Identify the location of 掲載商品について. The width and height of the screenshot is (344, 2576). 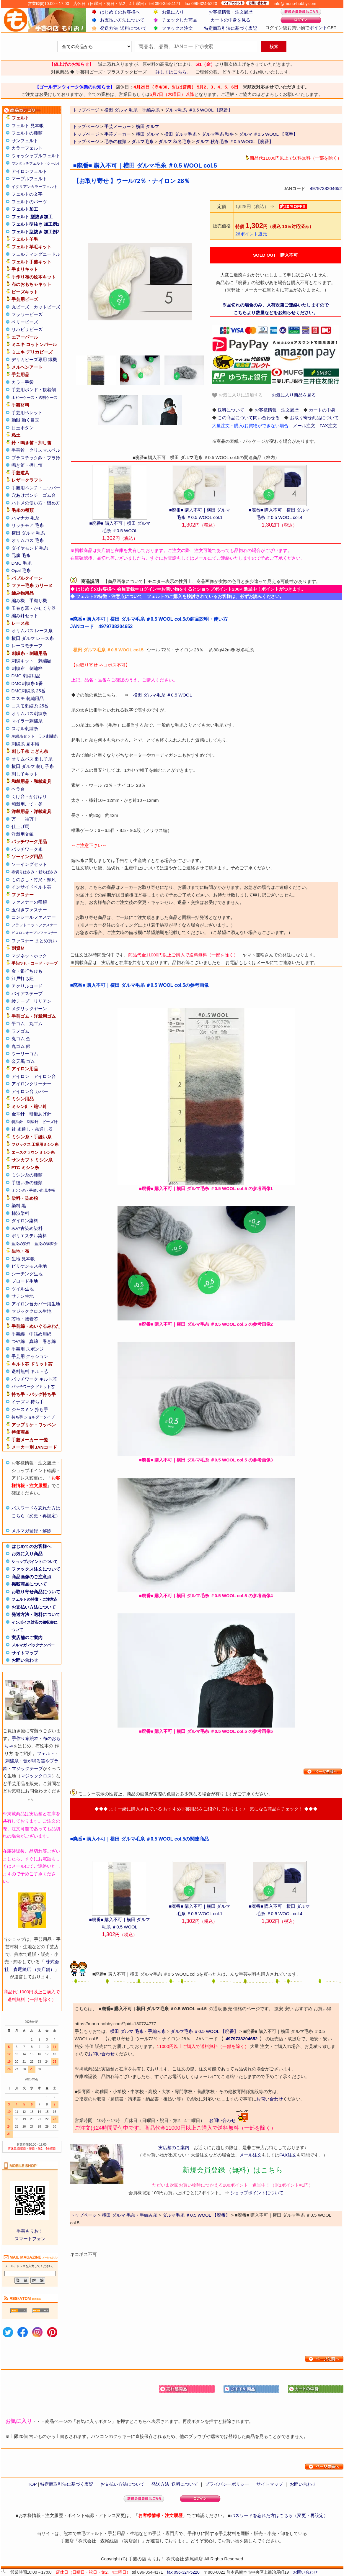
(29, 1584).